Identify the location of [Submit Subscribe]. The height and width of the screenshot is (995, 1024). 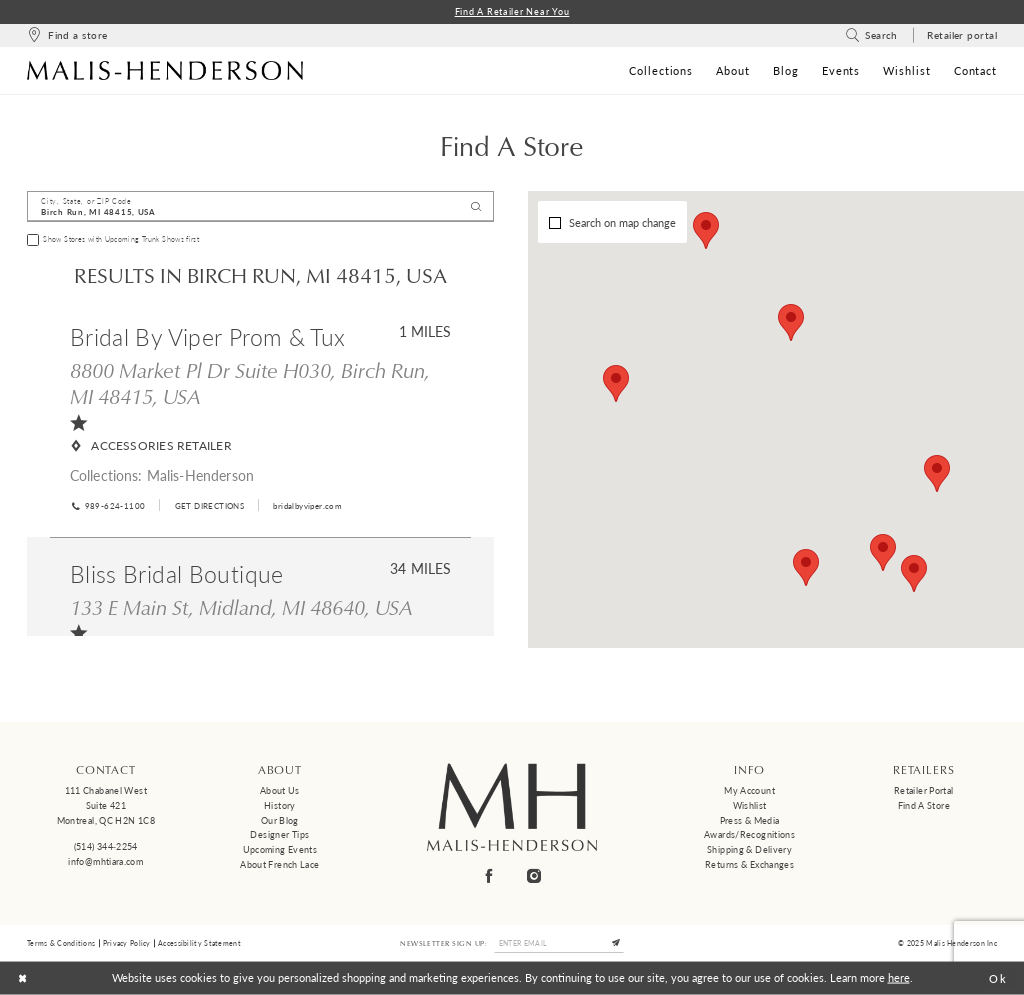
(616, 943).